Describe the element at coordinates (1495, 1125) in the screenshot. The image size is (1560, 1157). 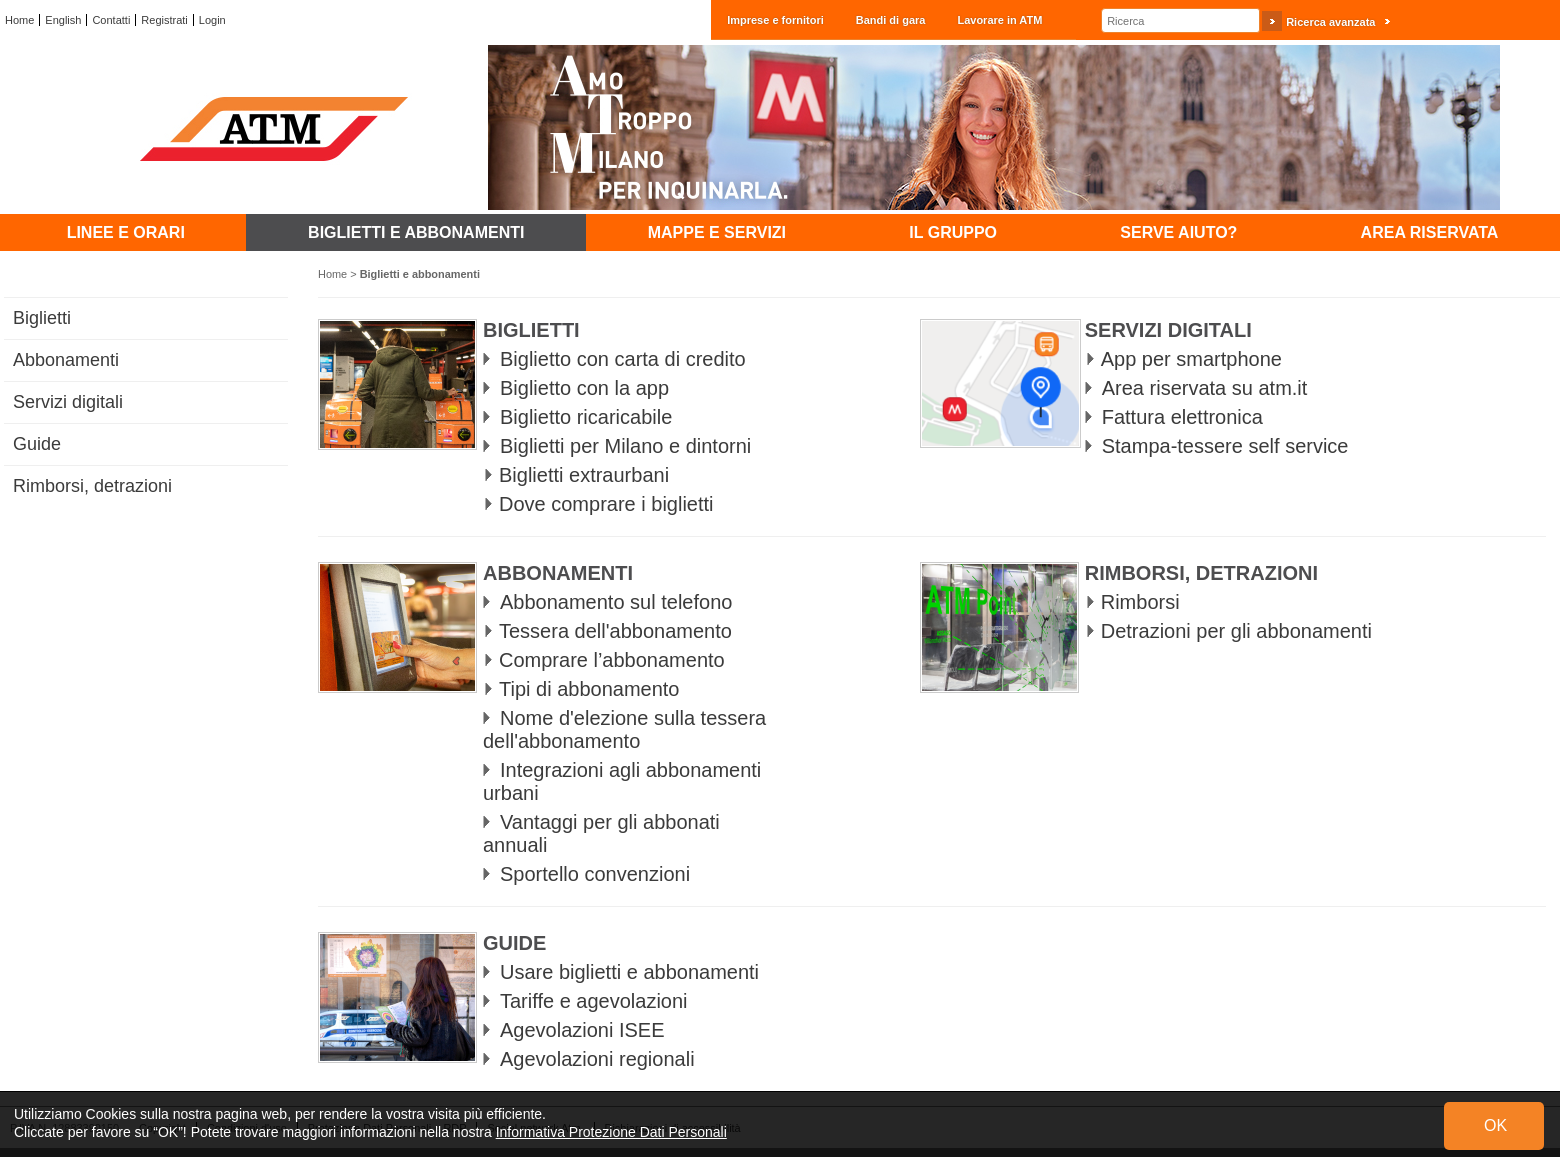
I see `OK` at that location.